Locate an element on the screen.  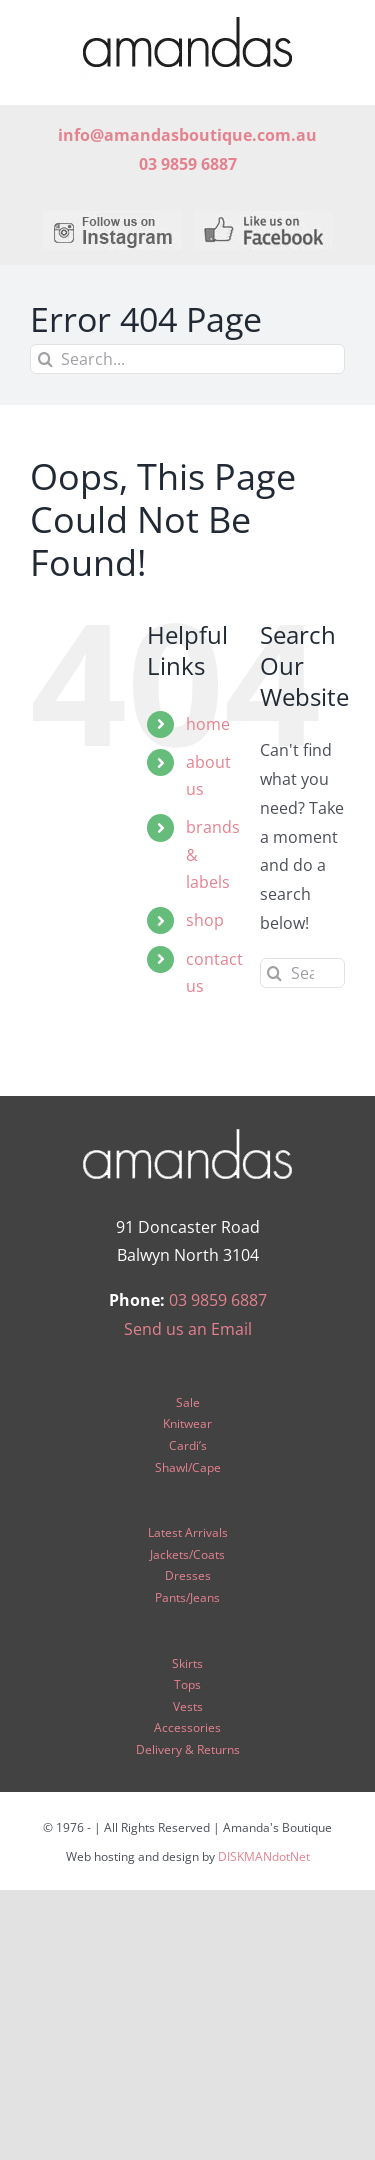
shop is located at coordinates (205, 920).